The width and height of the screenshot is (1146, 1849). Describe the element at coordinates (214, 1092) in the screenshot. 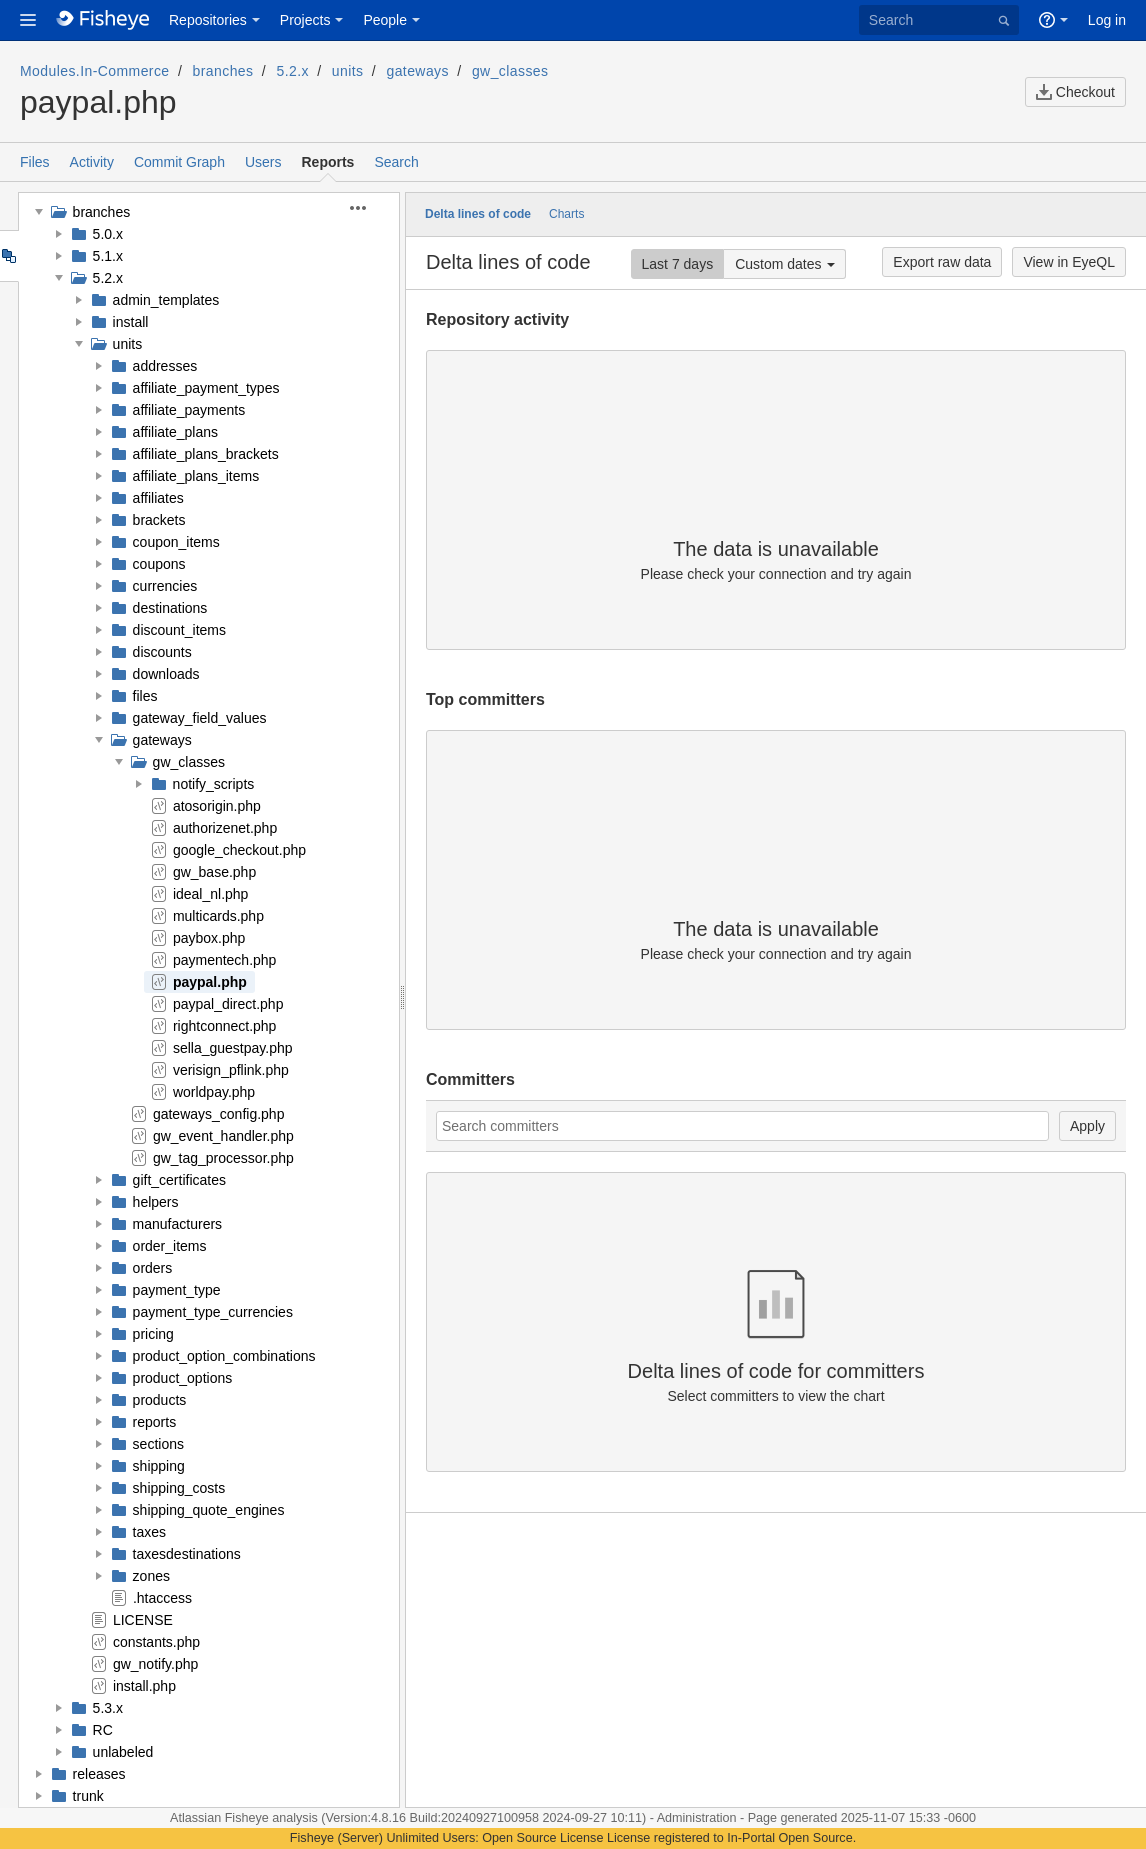

I see `worldpay.php` at that location.